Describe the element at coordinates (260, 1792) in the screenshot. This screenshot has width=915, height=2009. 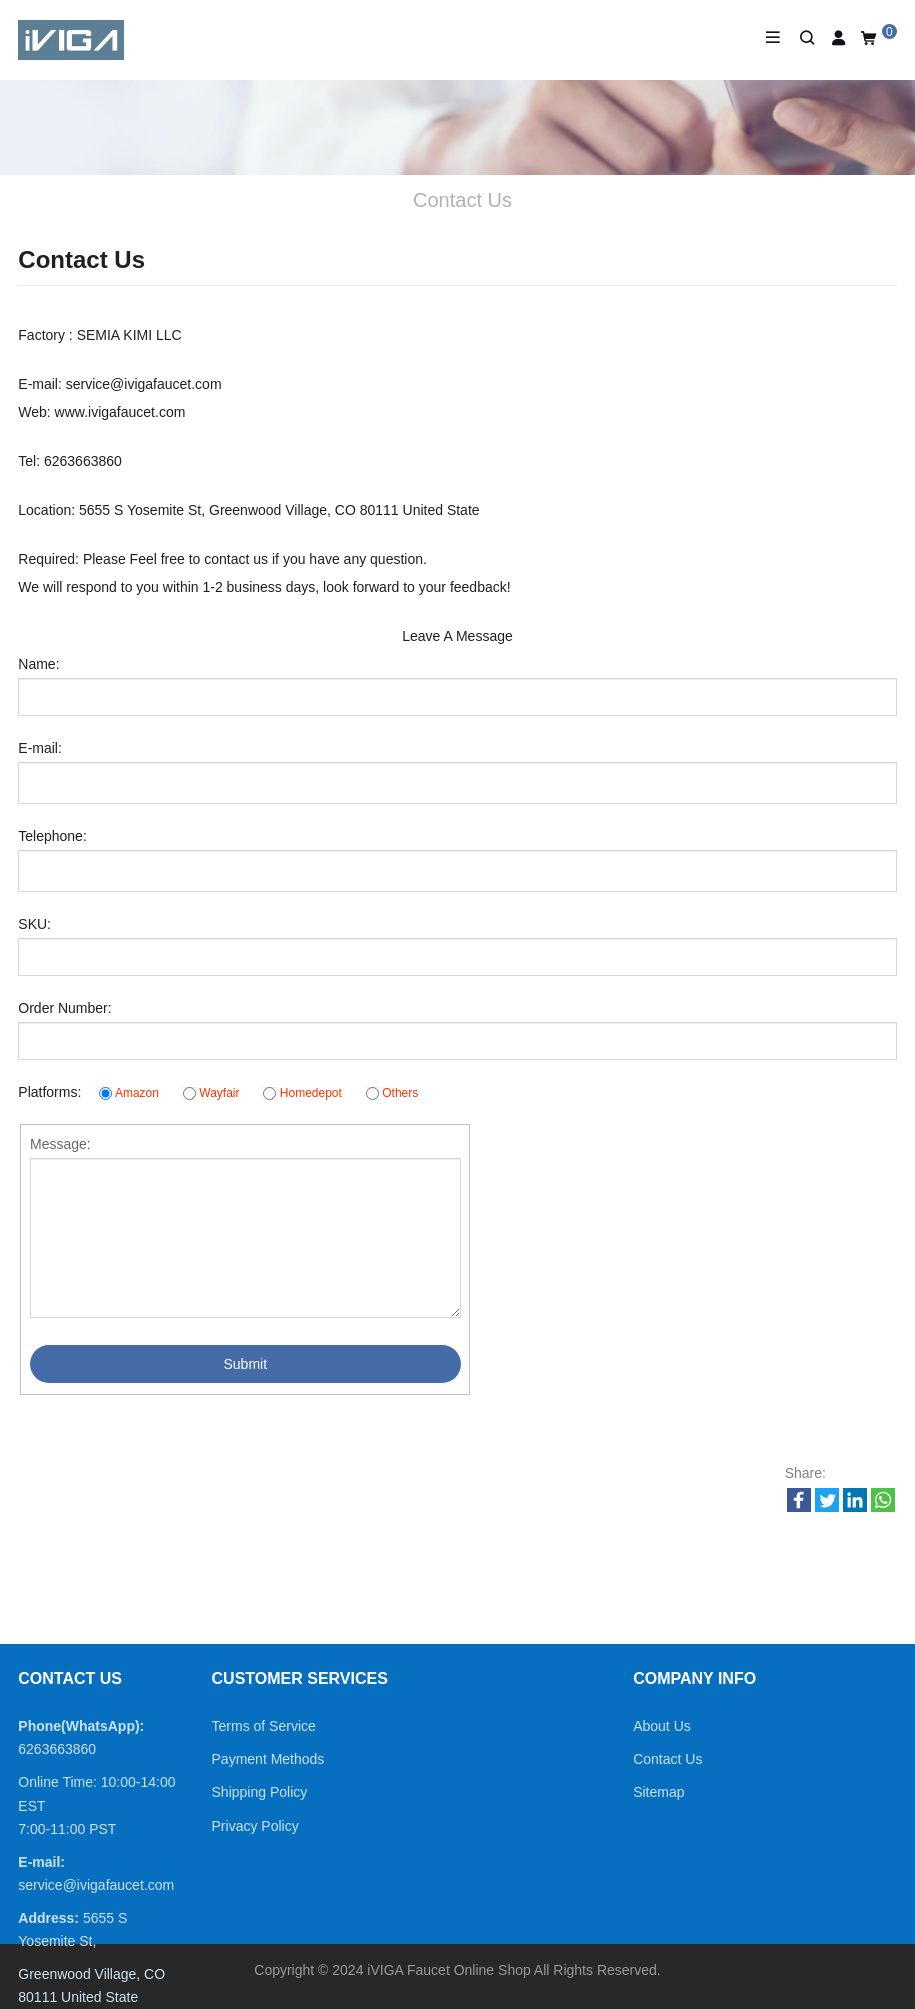
I see `Shipping Policy` at that location.